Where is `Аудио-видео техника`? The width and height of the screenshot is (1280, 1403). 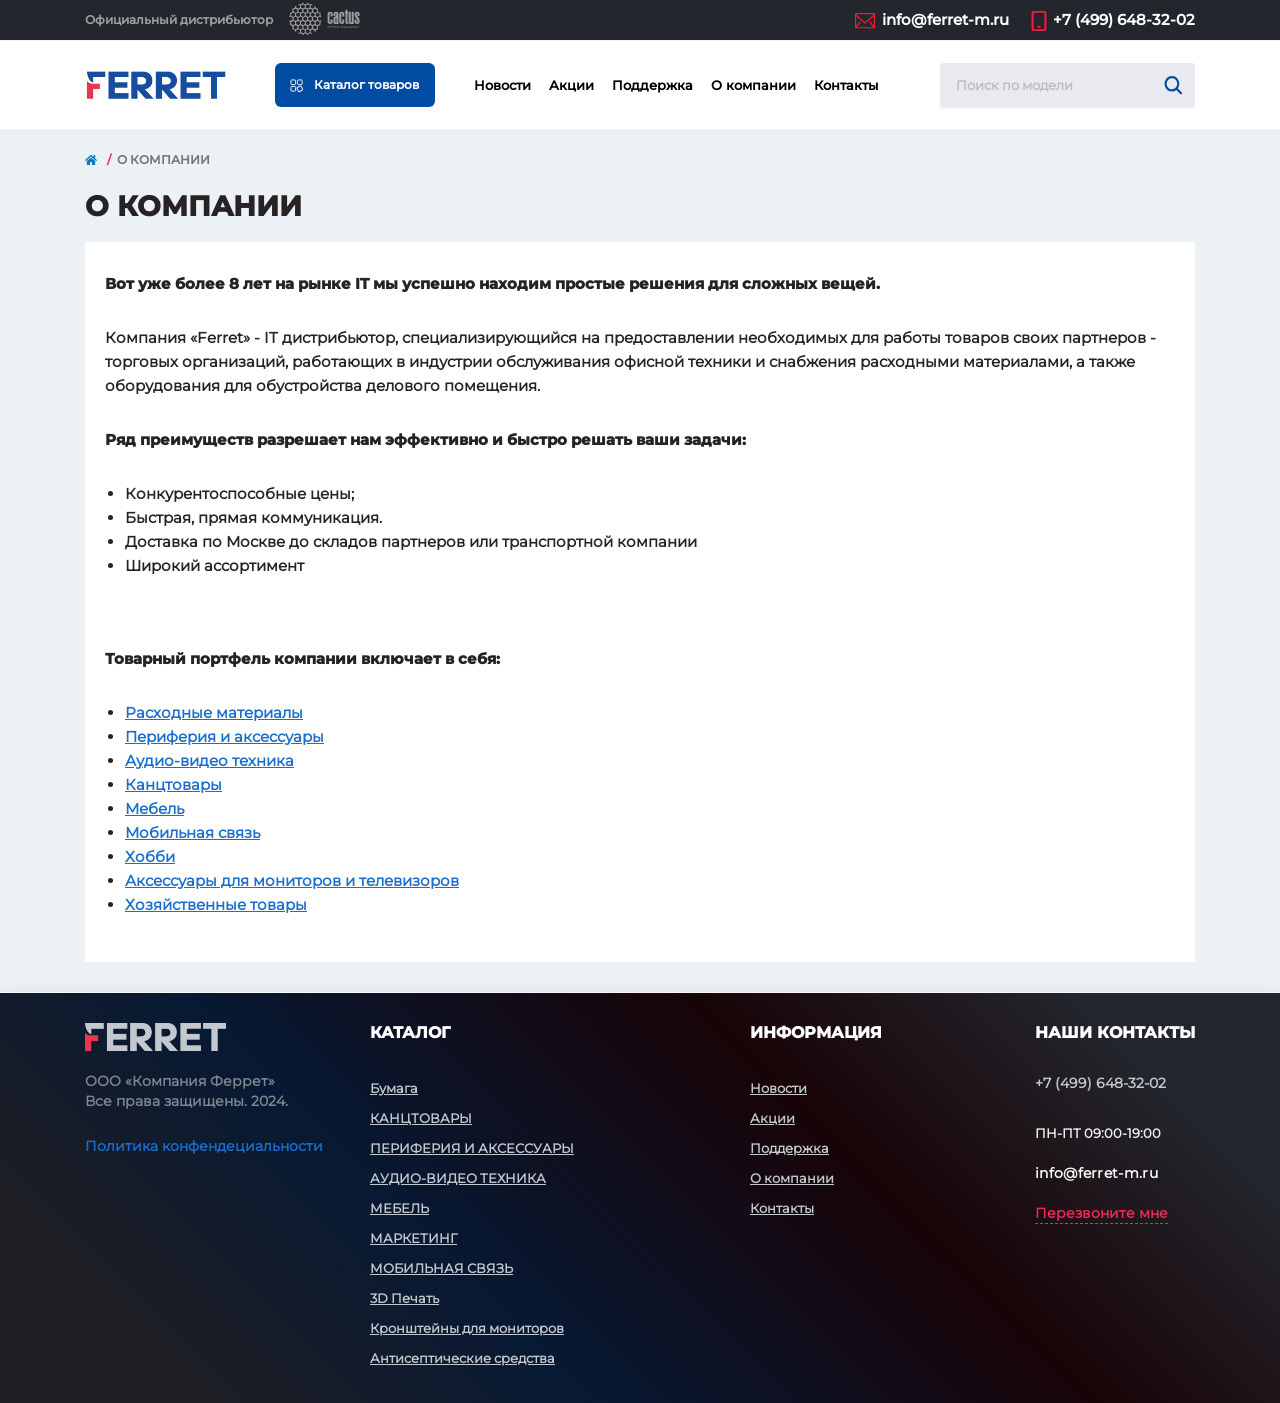
Аудио-видео техника is located at coordinates (209, 760).